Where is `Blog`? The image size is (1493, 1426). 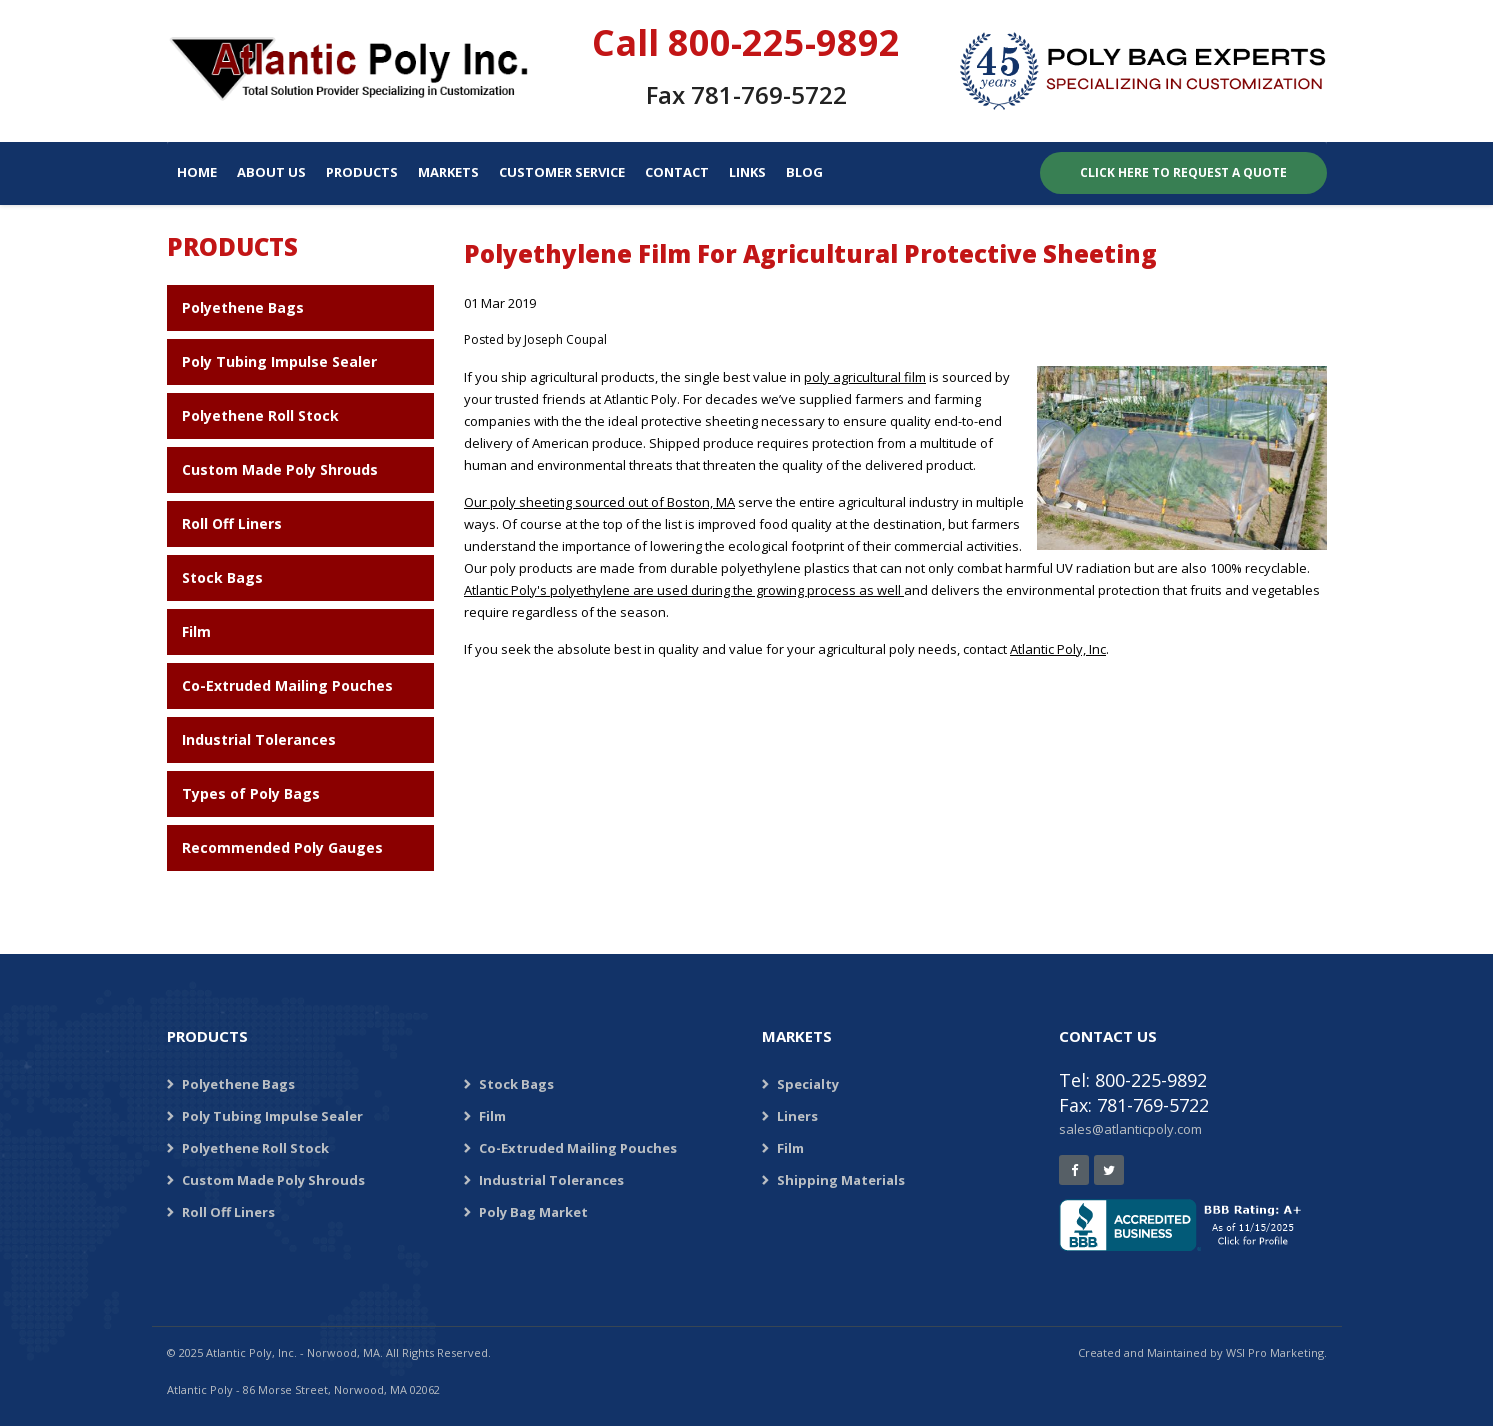 Blog is located at coordinates (804, 172).